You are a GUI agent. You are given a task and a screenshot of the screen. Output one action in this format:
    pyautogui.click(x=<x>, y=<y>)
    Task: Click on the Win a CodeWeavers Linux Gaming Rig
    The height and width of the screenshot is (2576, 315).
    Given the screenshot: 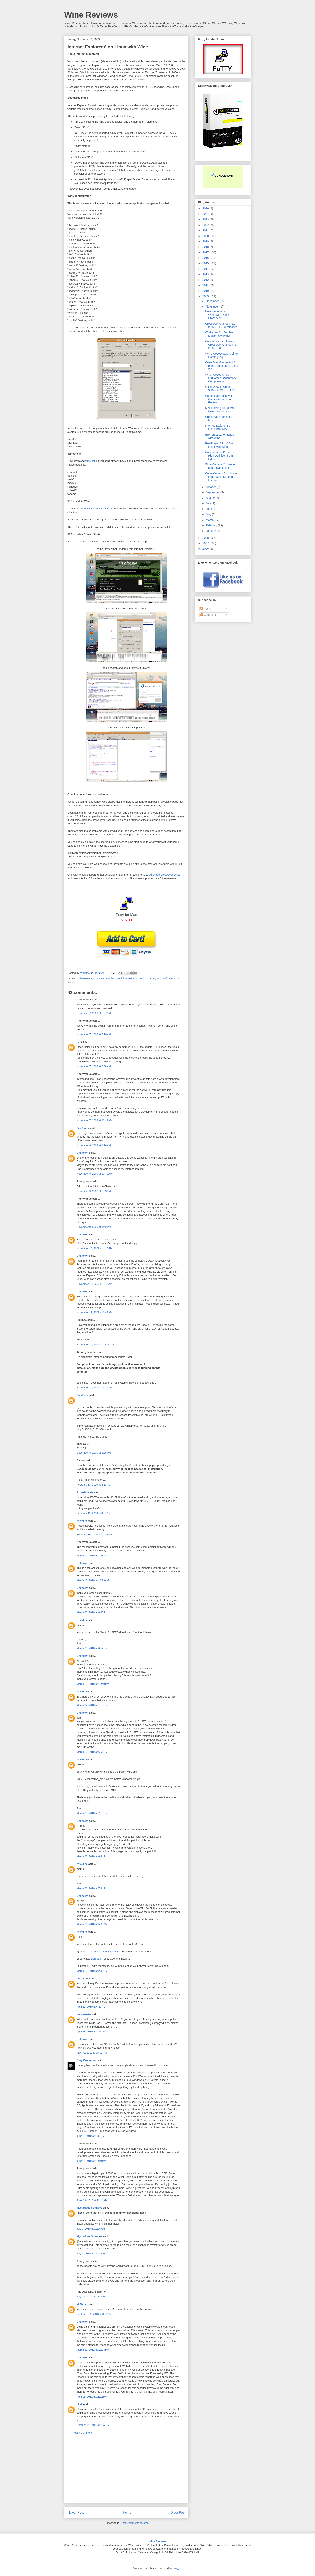 What is the action you would take?
    pyautogui.click(x=221, y=355)
    